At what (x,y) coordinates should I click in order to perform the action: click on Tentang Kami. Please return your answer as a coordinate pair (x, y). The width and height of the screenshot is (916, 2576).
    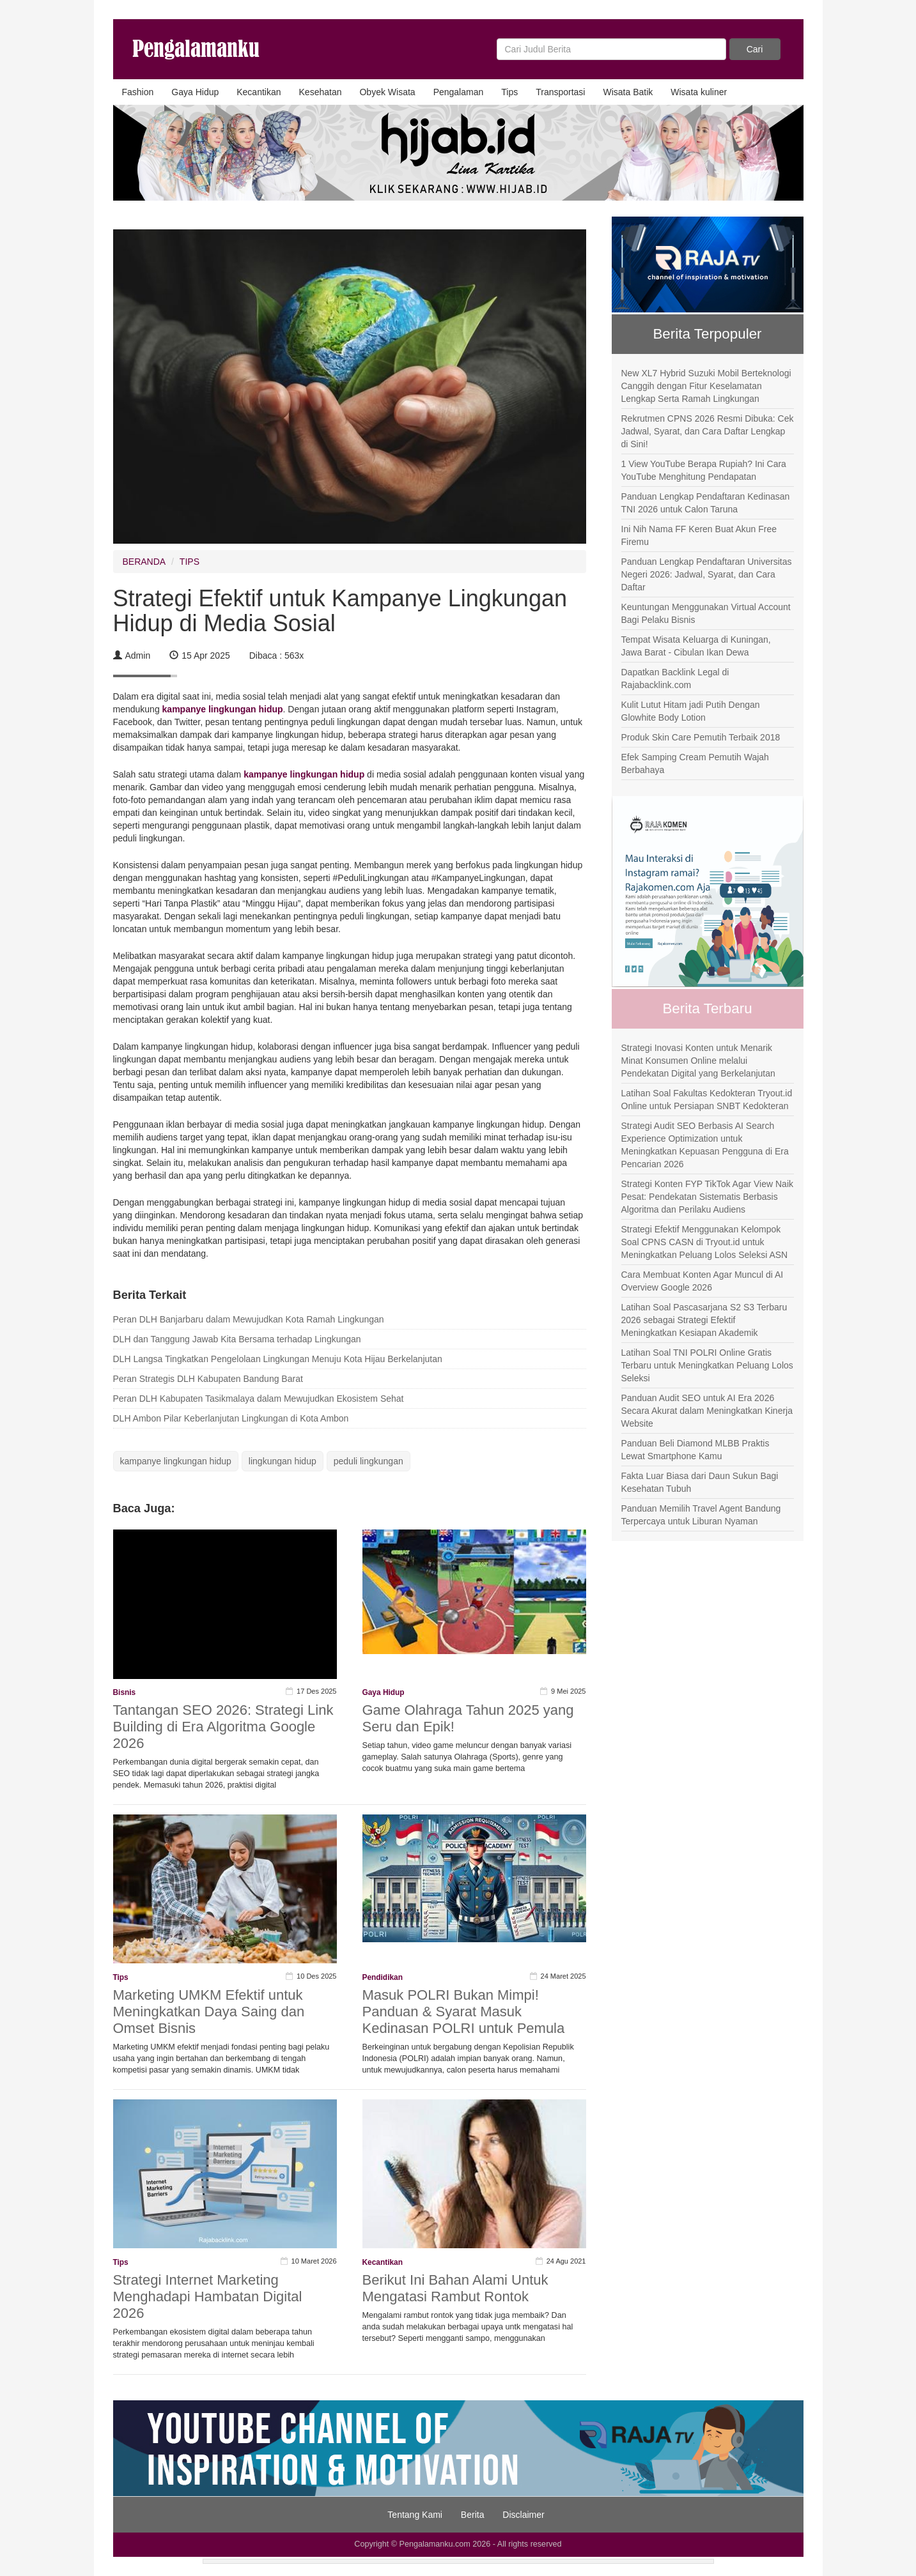
    Looking at the image, I should click on (414, 2515).